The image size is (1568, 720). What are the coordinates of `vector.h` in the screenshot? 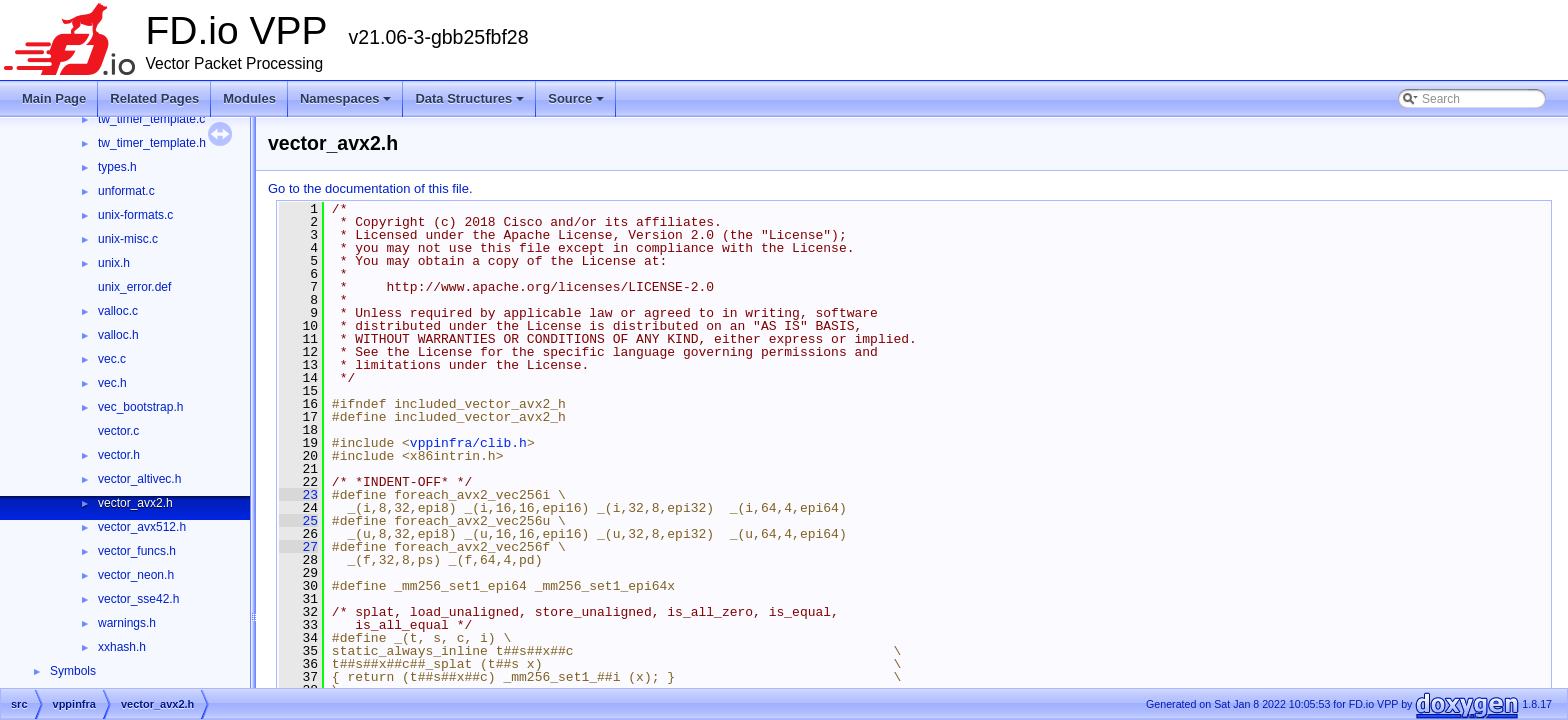 It's located at (119, 455).